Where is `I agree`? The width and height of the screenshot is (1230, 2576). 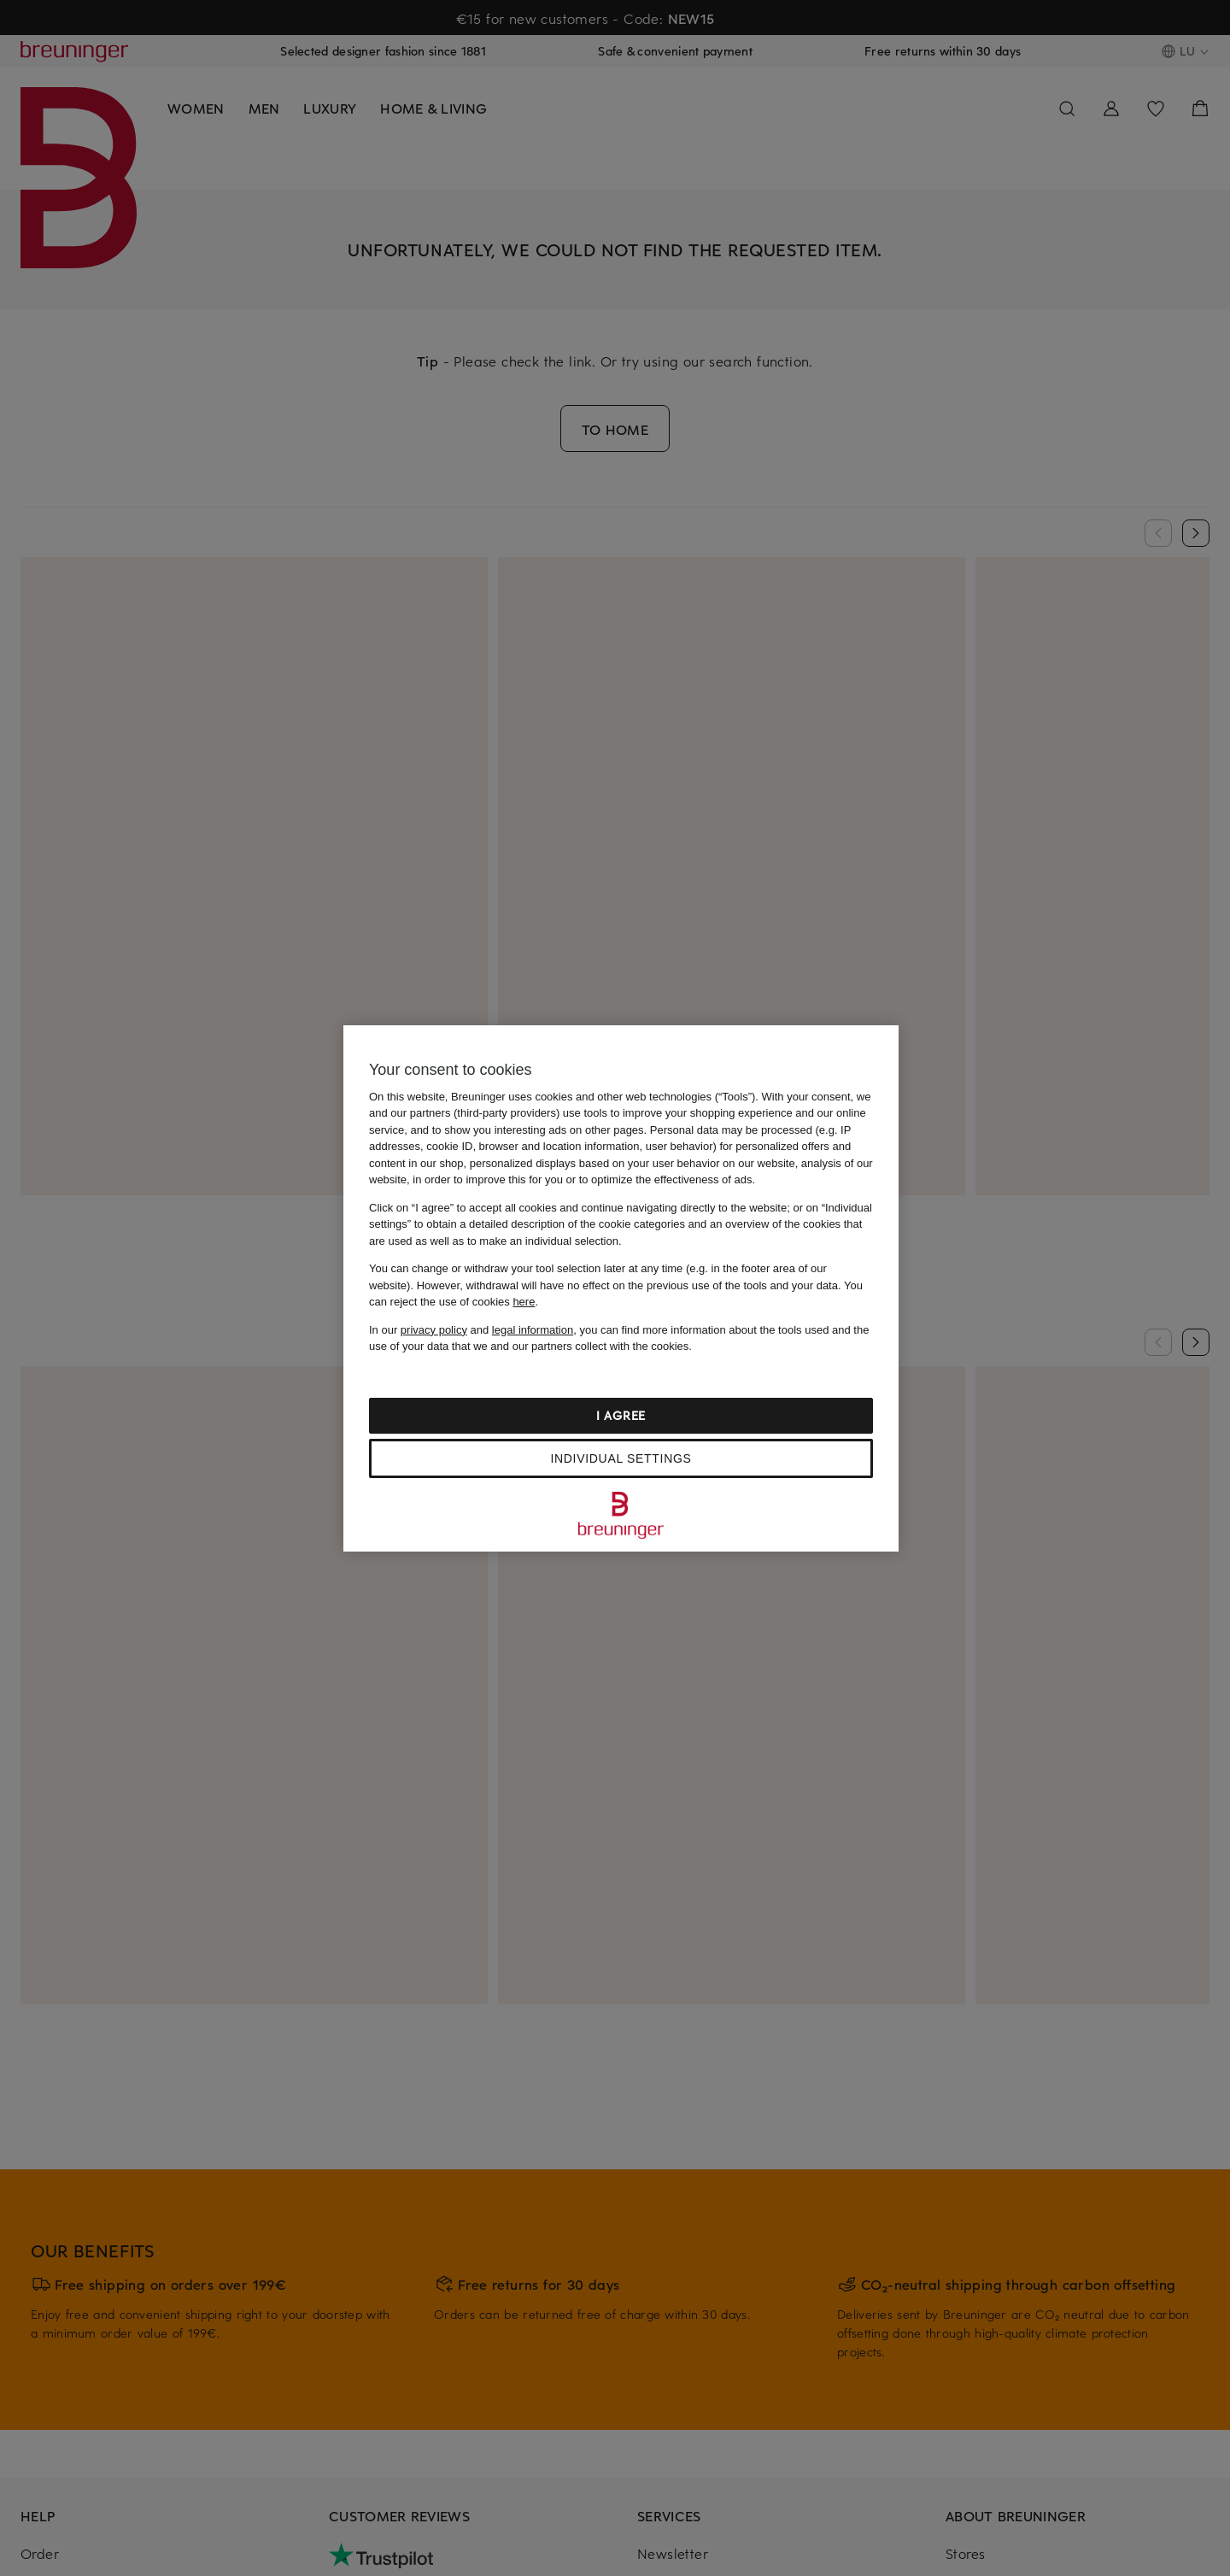
I agree is located at coordinates (621, 1415).